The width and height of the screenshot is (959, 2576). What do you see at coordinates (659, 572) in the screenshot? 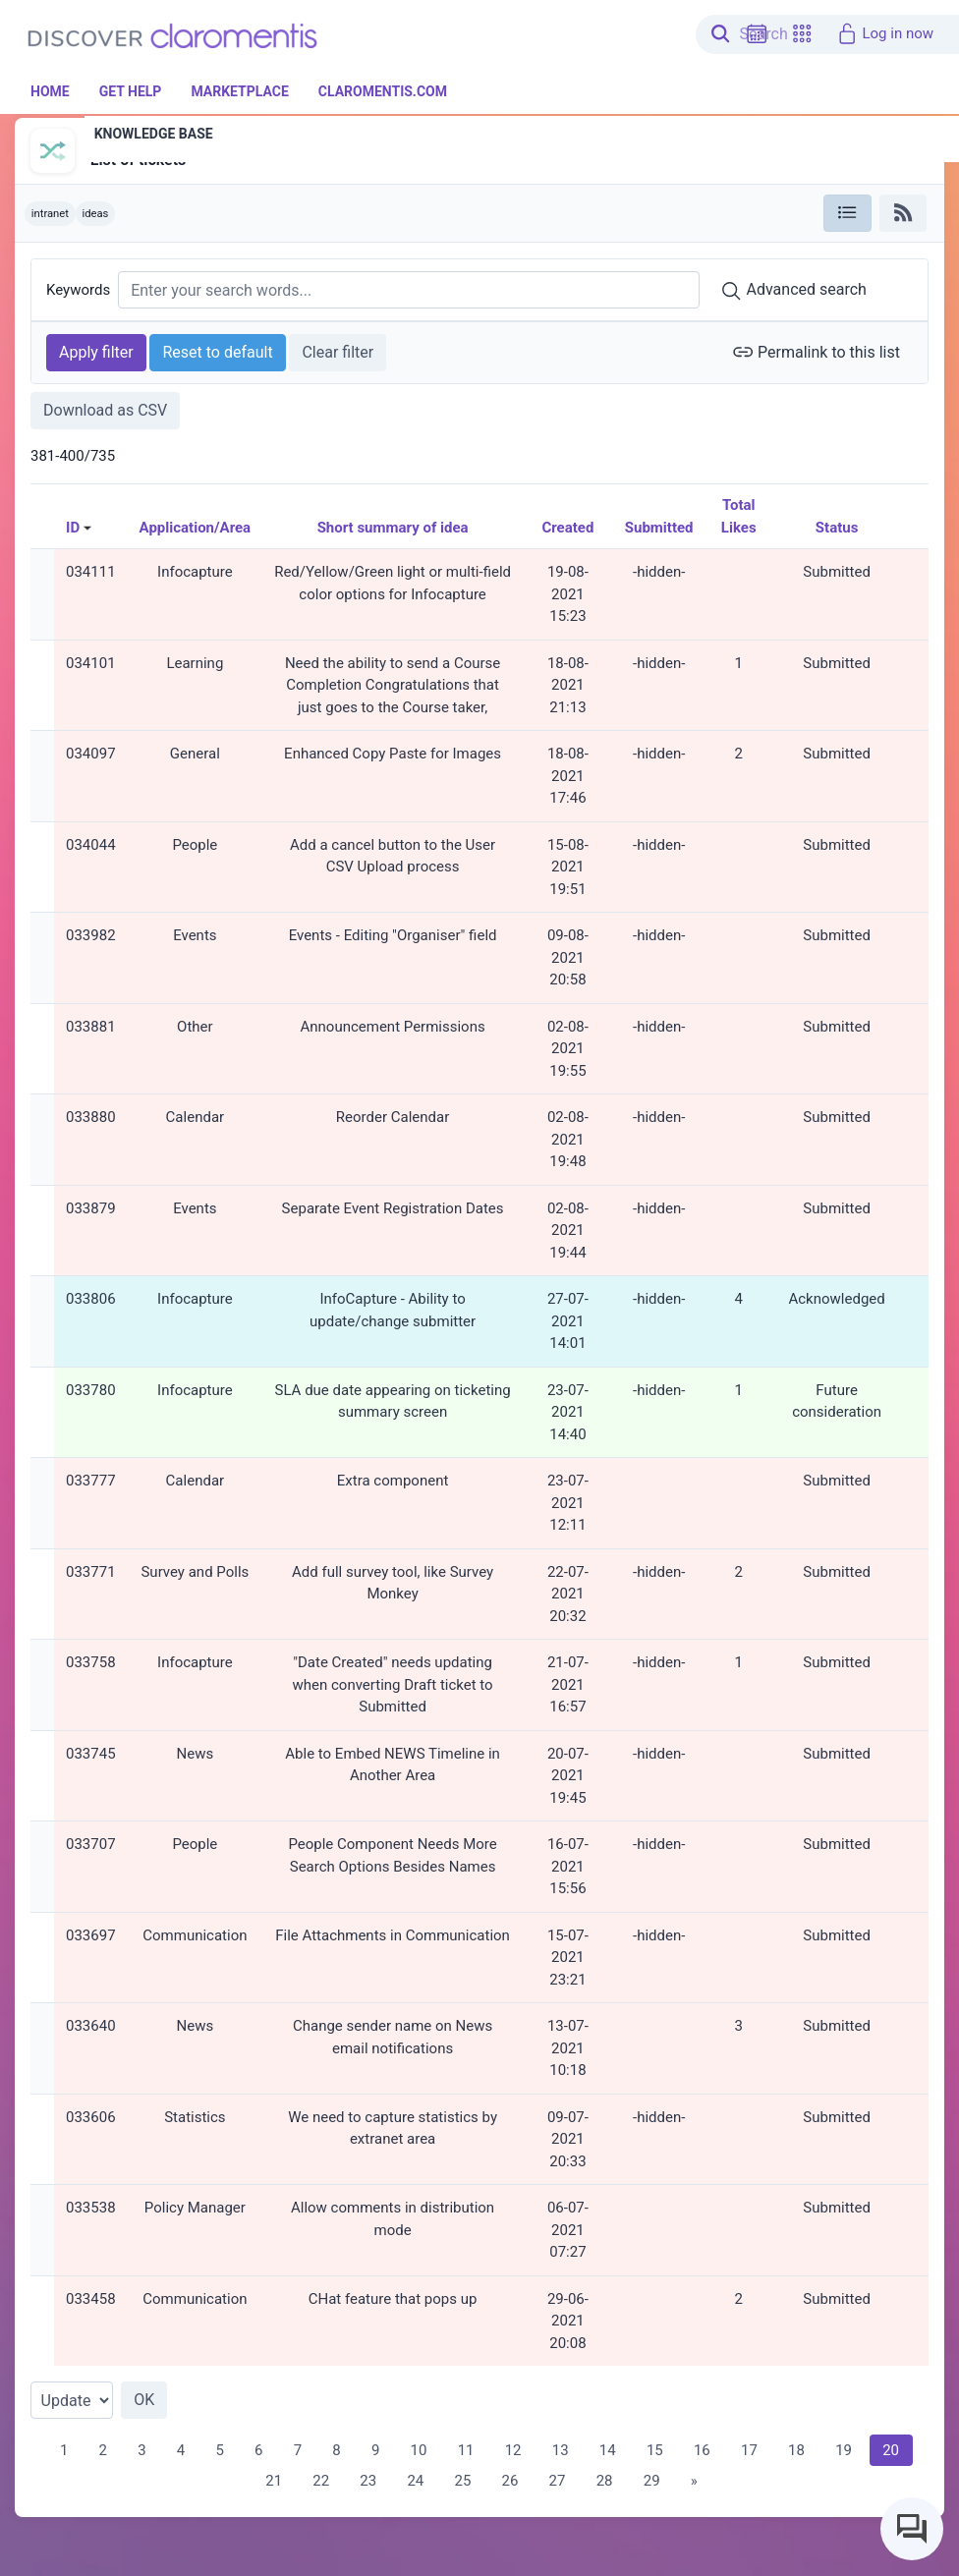
I see `-hidden-` at bounding box center [659, 572].